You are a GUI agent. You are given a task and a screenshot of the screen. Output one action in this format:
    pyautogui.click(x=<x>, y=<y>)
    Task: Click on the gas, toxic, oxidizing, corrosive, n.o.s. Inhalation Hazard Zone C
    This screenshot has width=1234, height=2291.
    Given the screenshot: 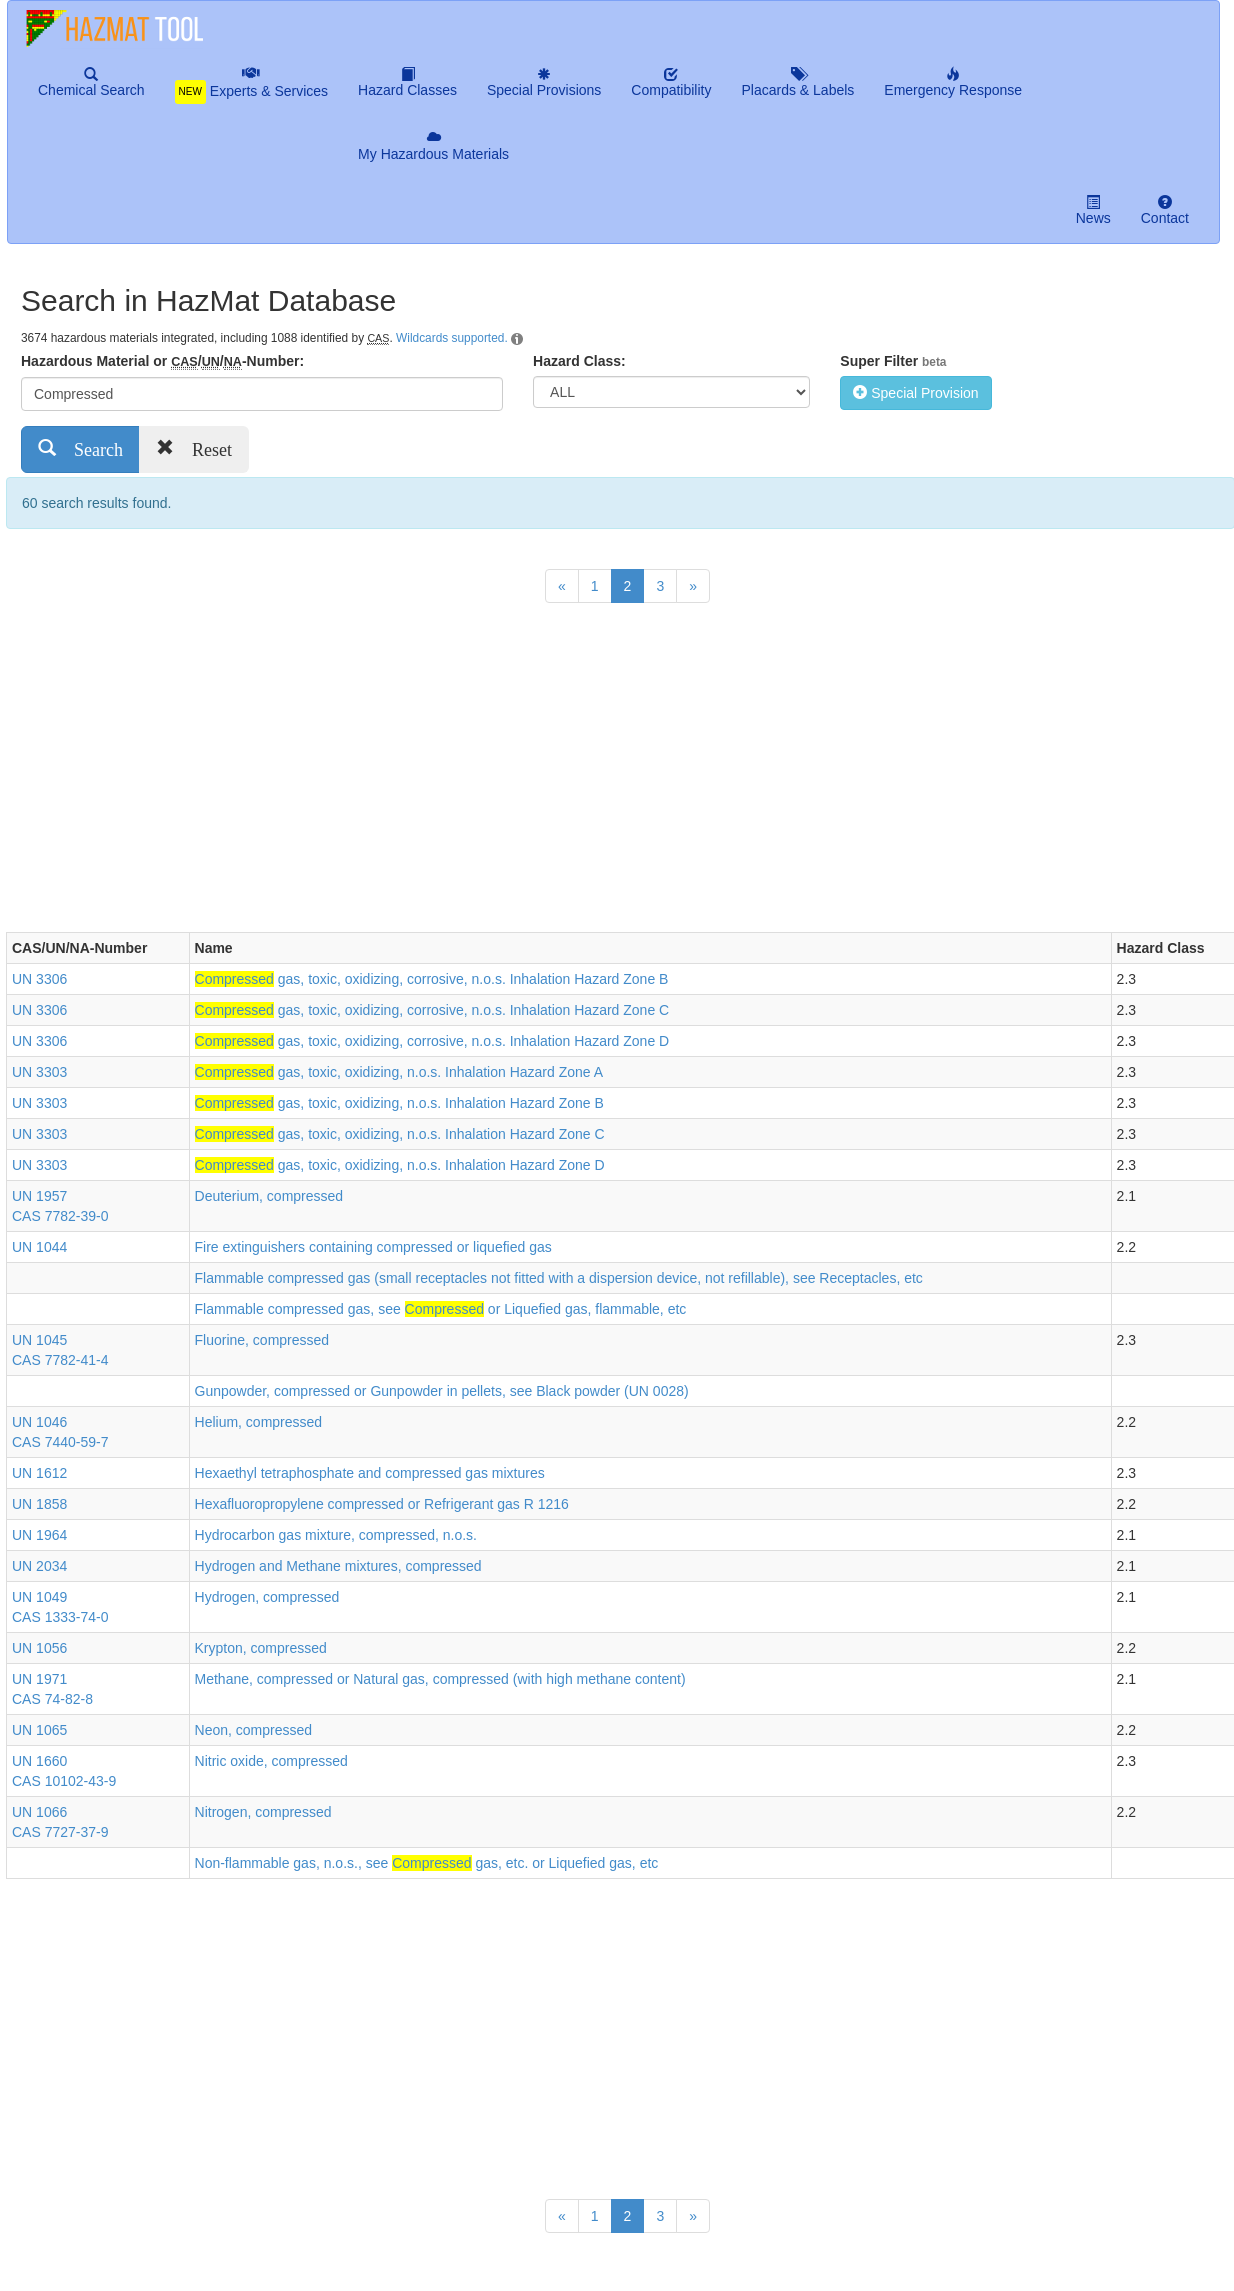 What is the action you would take?
    pyautogui.click(x=432, y=1010)
    